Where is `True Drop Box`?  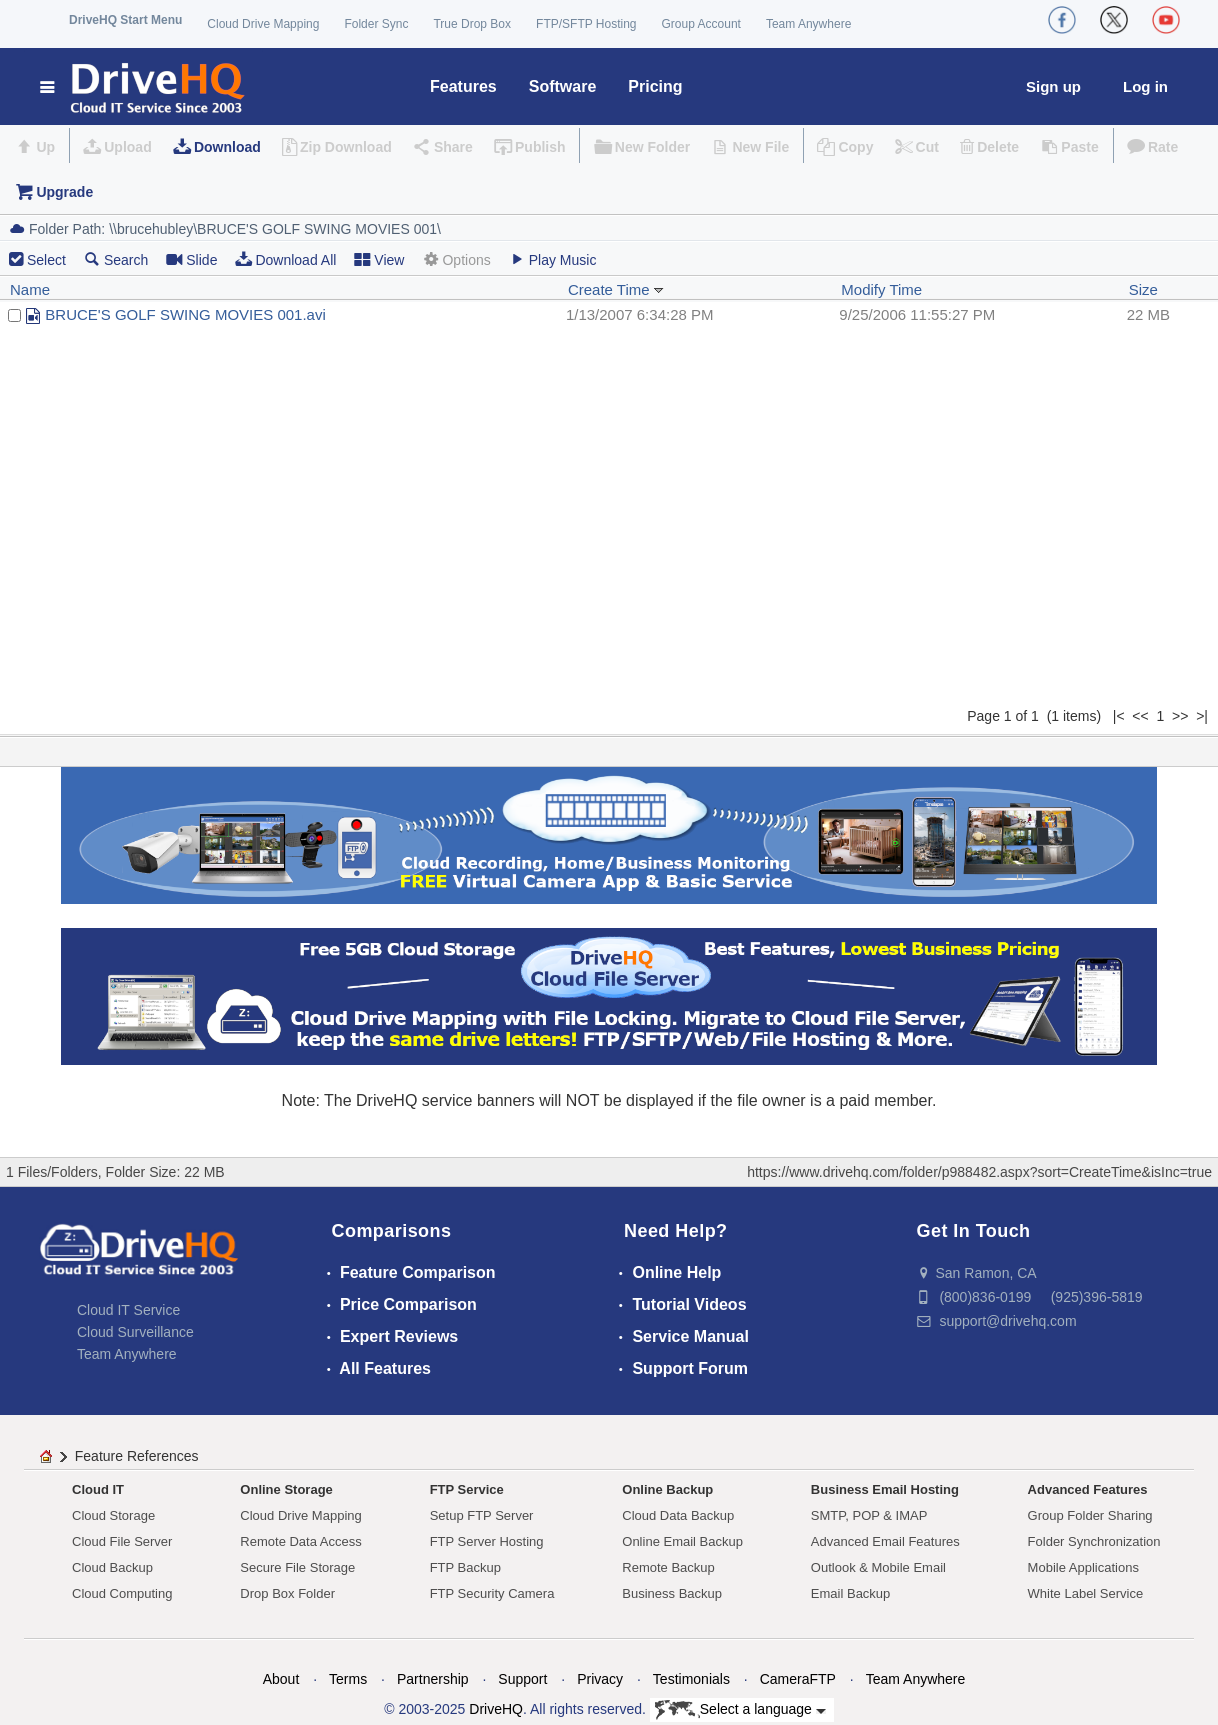 True Drop Box is located at coordinates (472, 24).